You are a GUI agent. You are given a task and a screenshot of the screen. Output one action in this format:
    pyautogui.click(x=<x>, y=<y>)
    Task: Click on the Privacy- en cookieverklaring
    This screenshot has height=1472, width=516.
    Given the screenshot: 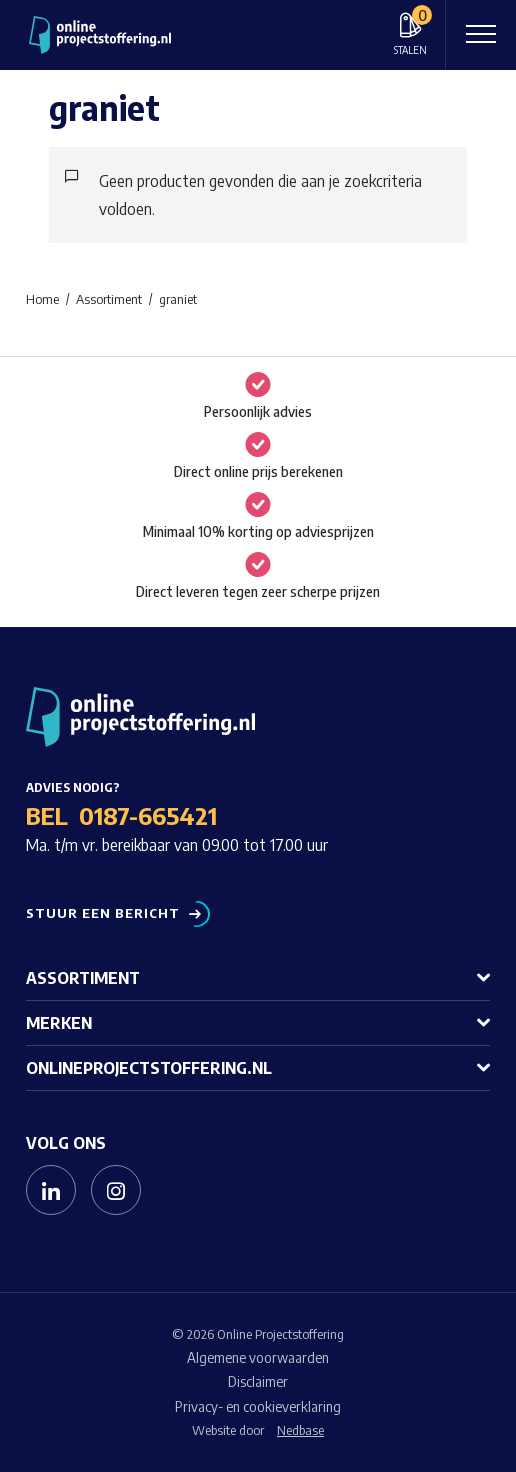 What is the action you would take?
    pyautogui.click(x=258, y=1406)
    